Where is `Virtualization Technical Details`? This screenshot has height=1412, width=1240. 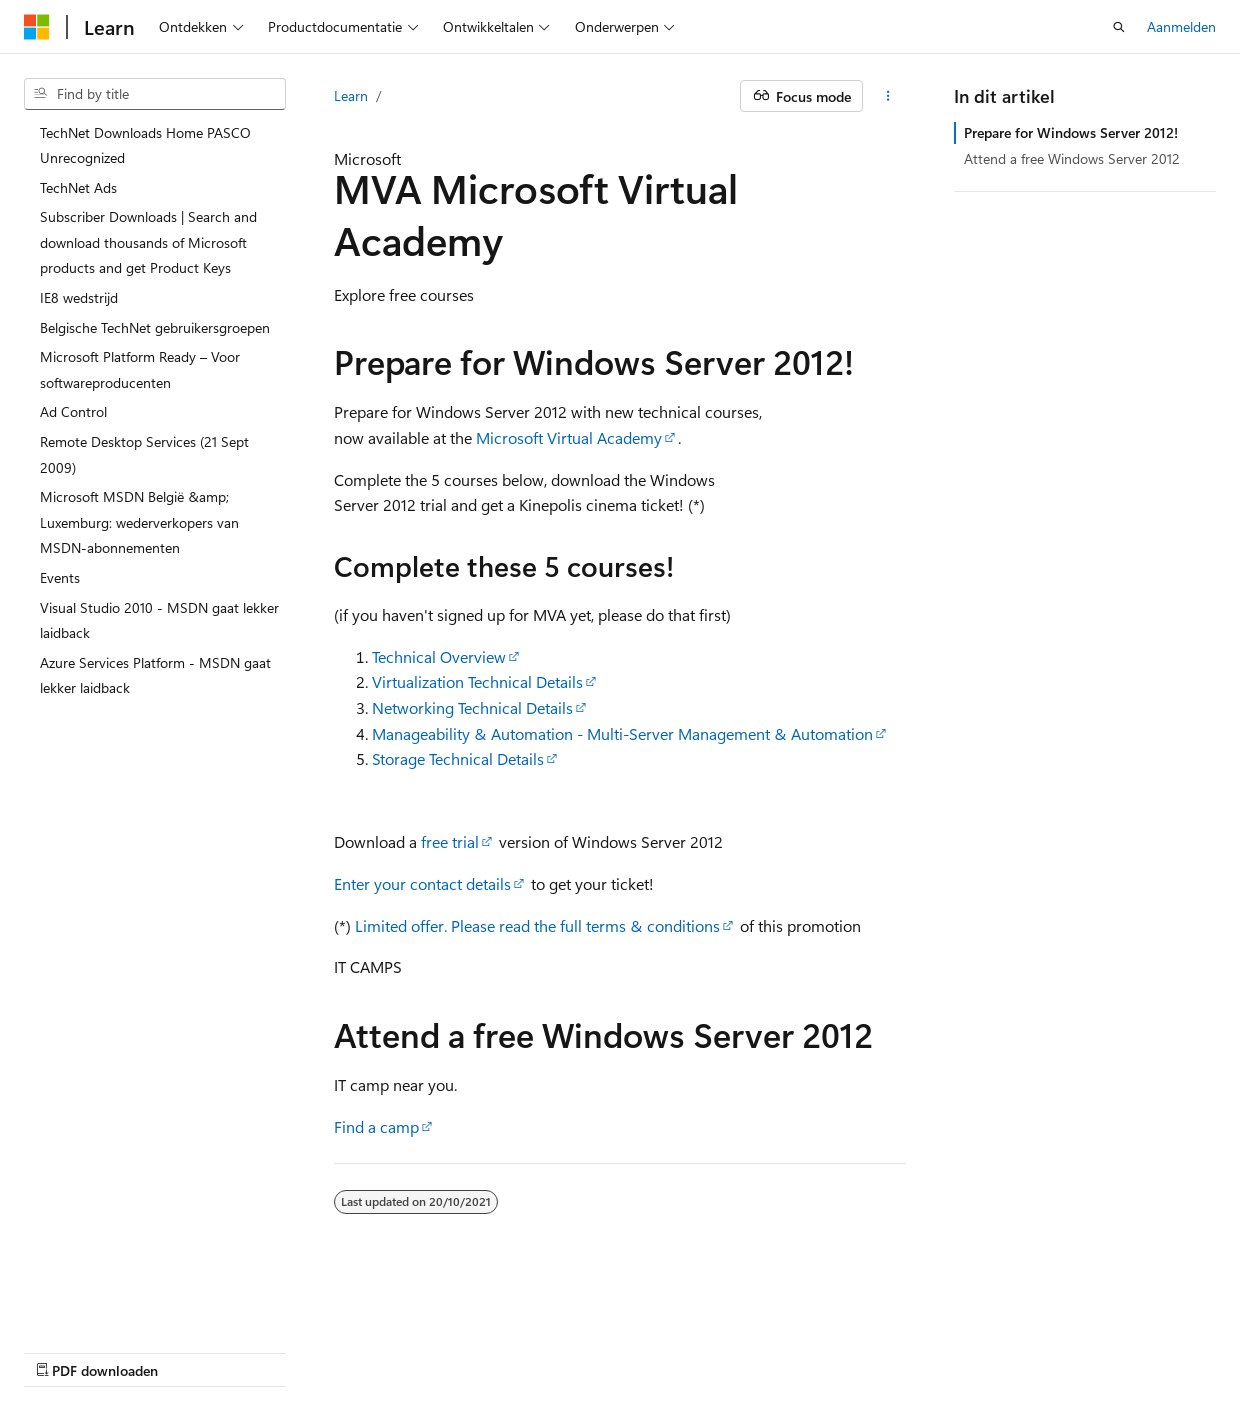 Virtualization Technical Details is located at coordinates (477, 681).